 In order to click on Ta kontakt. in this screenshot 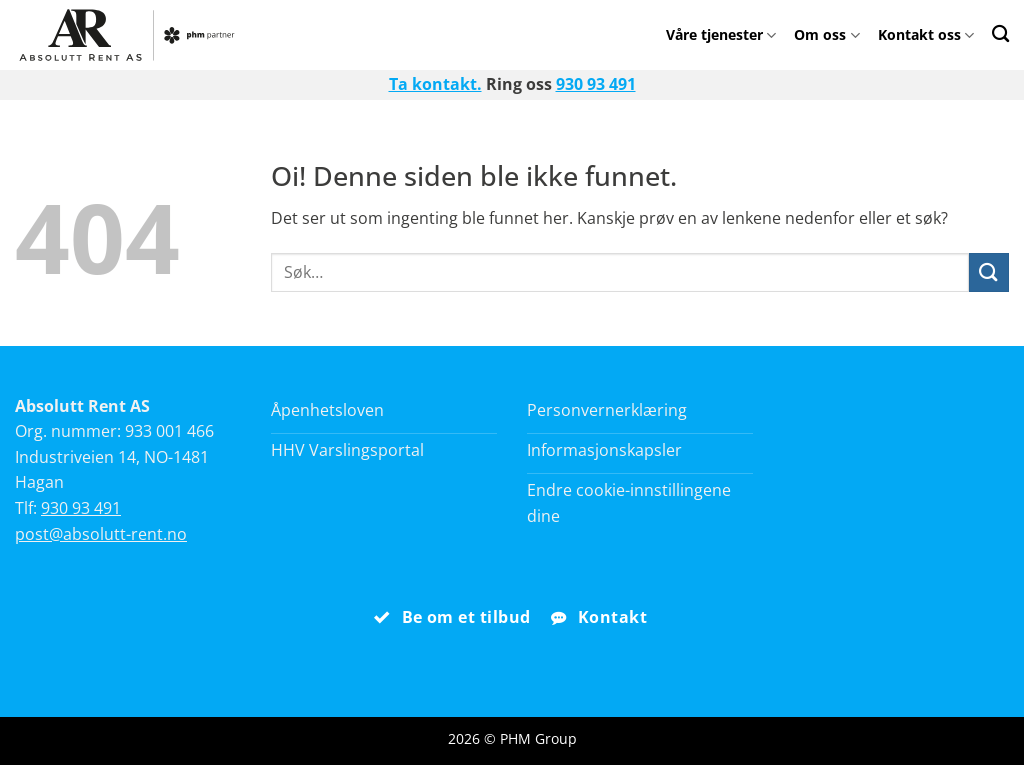, I will do `click(435, 84)`.